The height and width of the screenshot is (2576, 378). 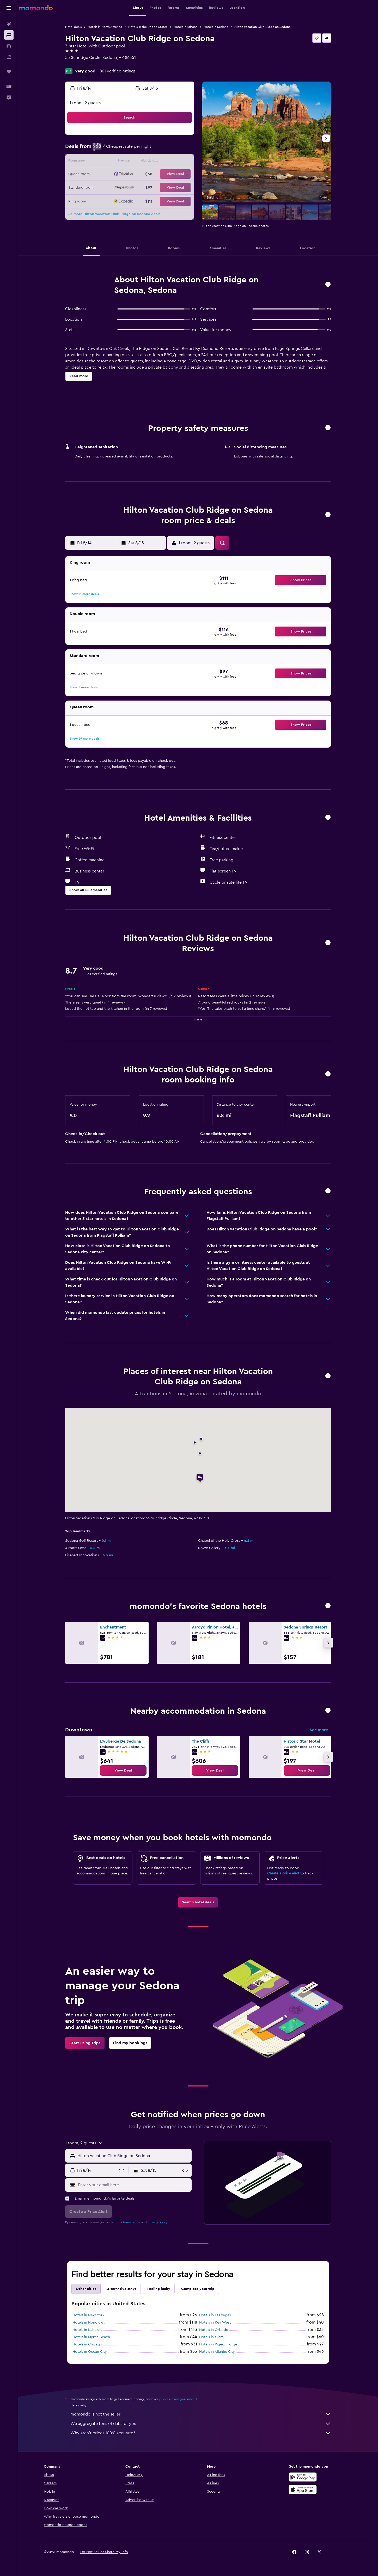 What do you see at coordinates (9, 57) in the screenshot?
I see `[Search for packages]` at bounding box center [9, 57].